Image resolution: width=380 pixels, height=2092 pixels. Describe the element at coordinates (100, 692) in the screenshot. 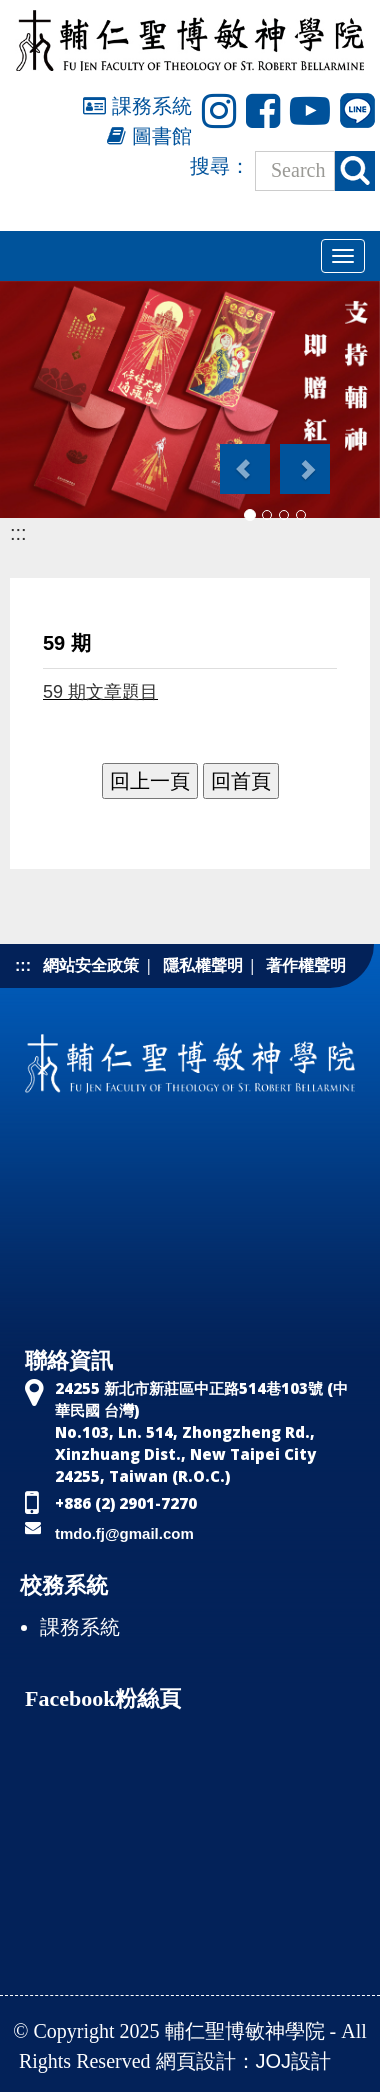

I see `59 期文章題目` at that location.